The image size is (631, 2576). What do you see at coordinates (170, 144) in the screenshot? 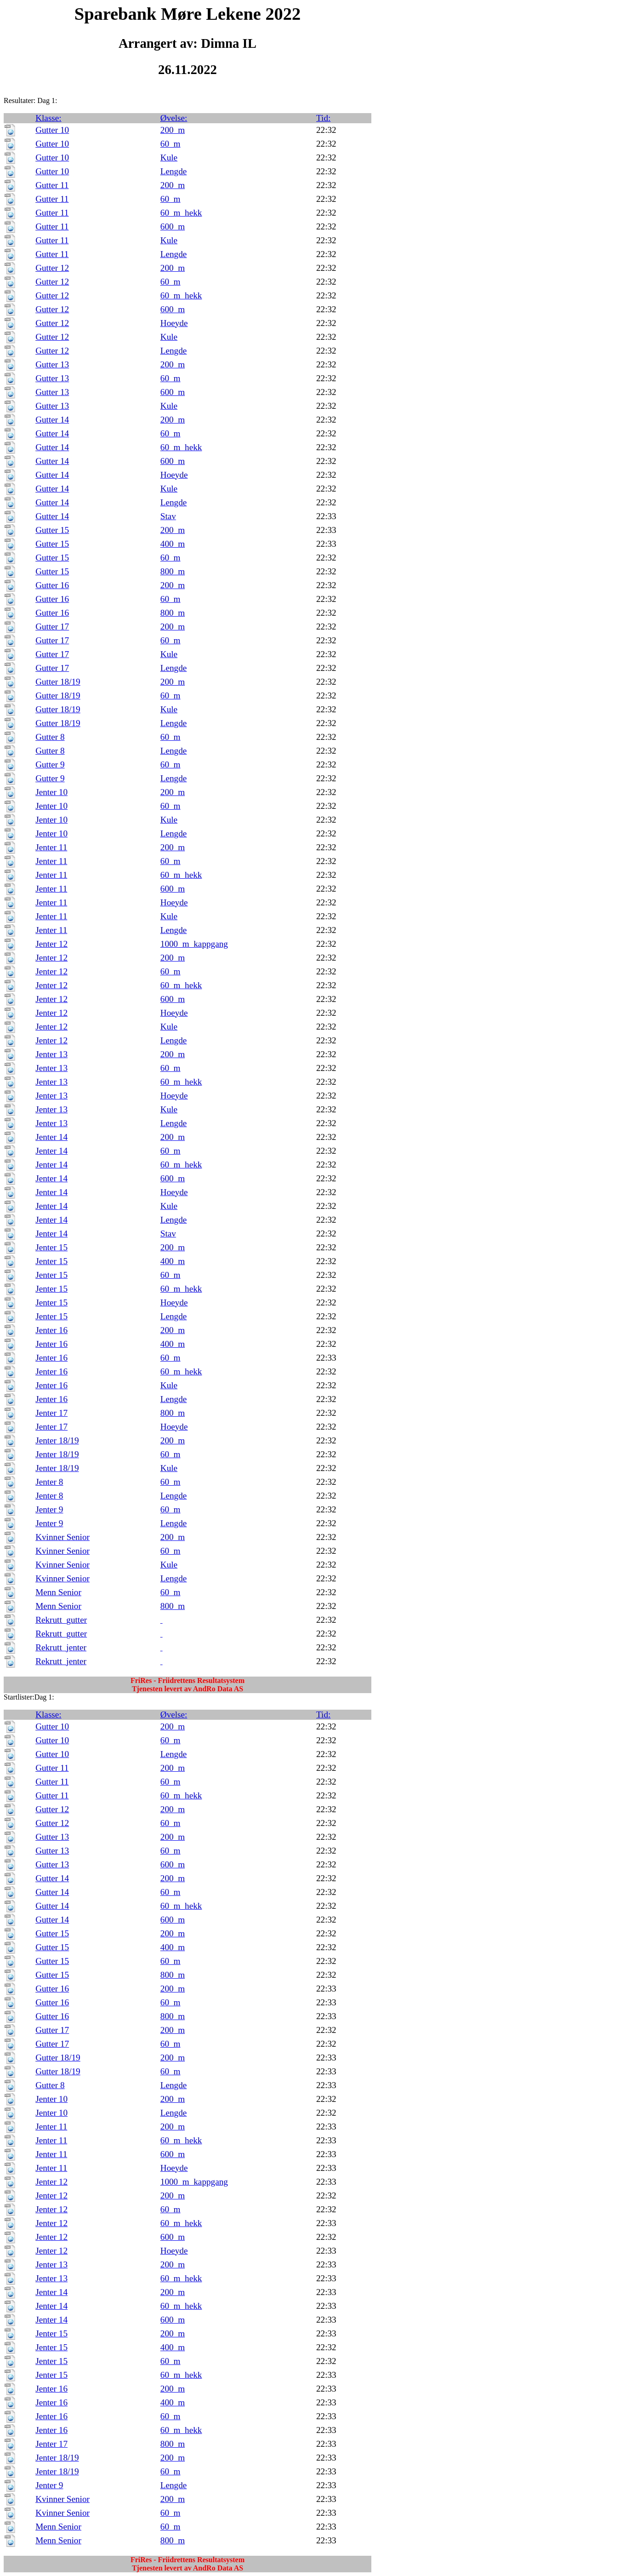
I see `60_m` at bounding box center [170, 144].